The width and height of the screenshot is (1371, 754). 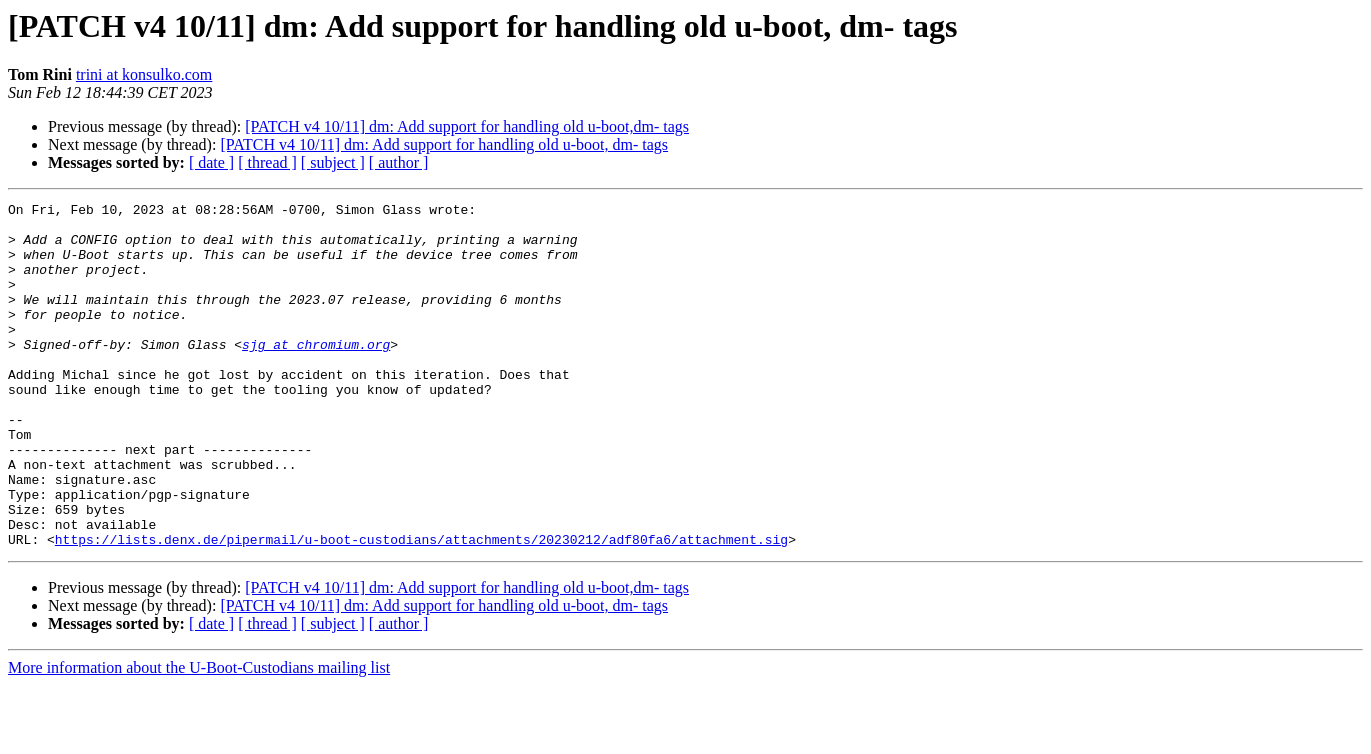 I want to click on https://lists.denx.de/pipermail/u-boot-custodians/attachments/20230212/adf80fa6/attachment.sig, so click(x=421, y=608).